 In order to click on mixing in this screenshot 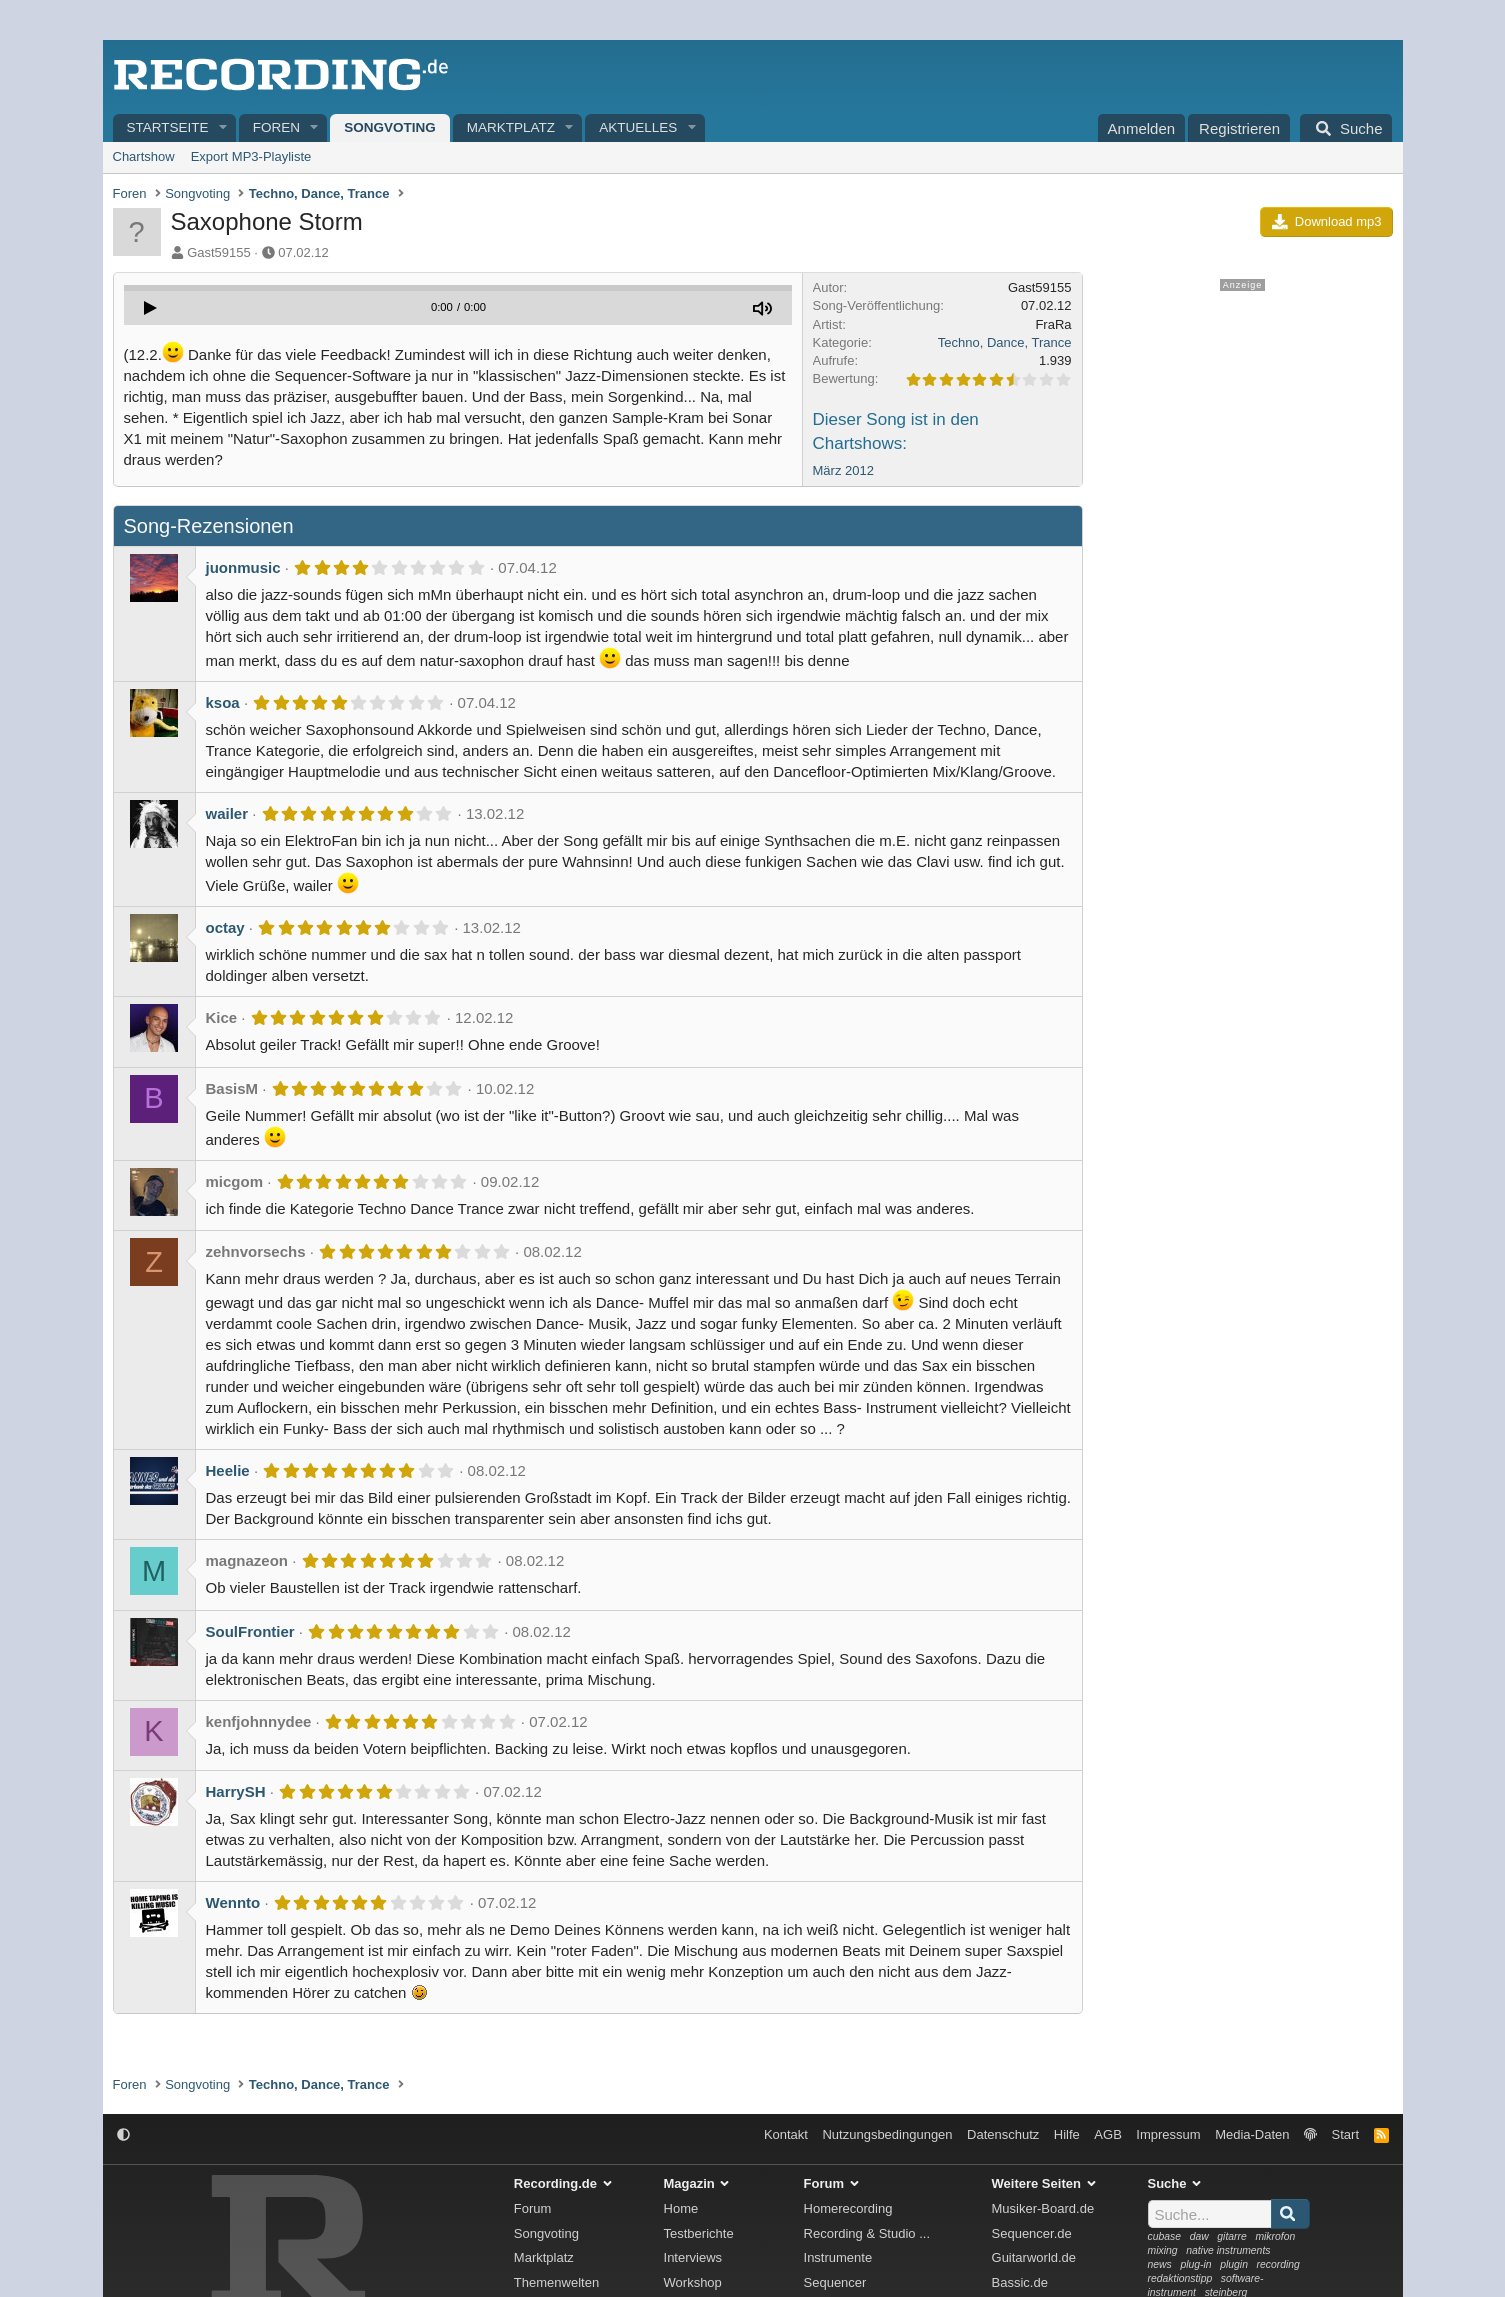, I will do `click(1163, 2250)`.